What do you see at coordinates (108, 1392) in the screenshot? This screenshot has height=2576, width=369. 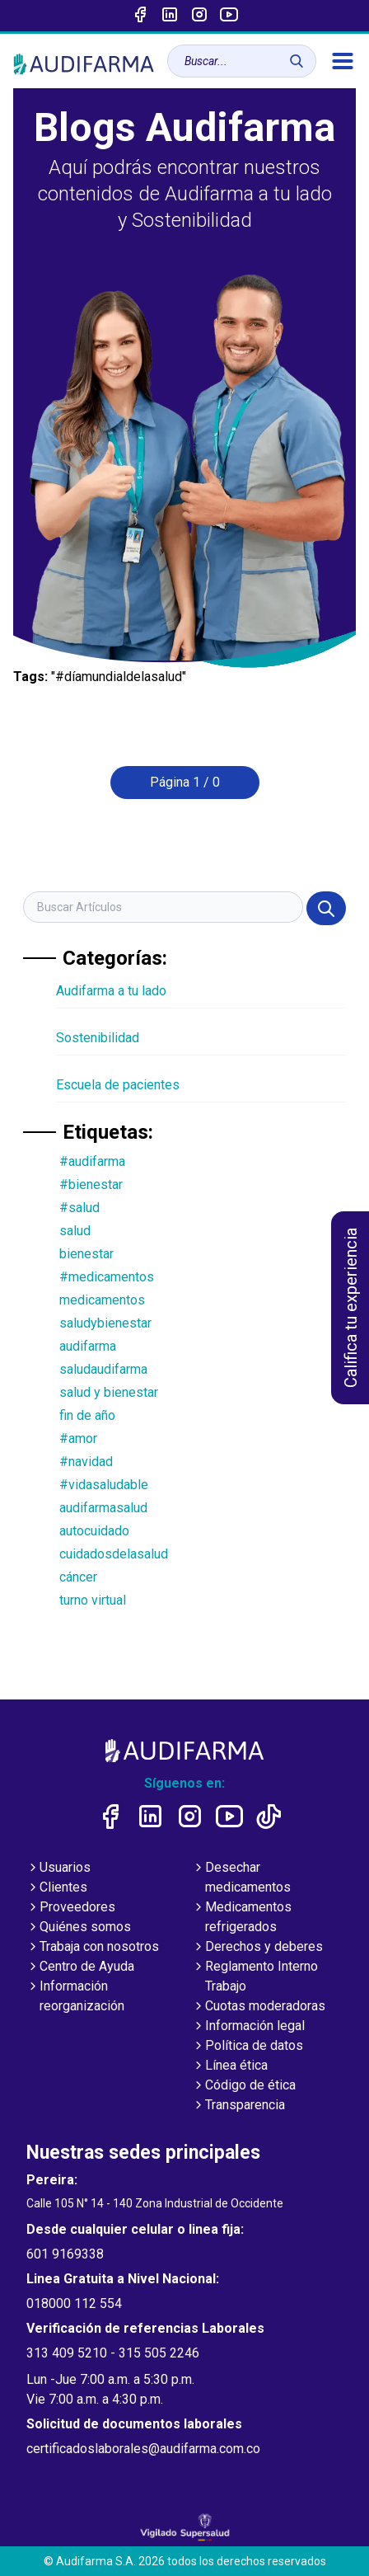 I see `salud y bienestar` at bounding box center [108, 1392].